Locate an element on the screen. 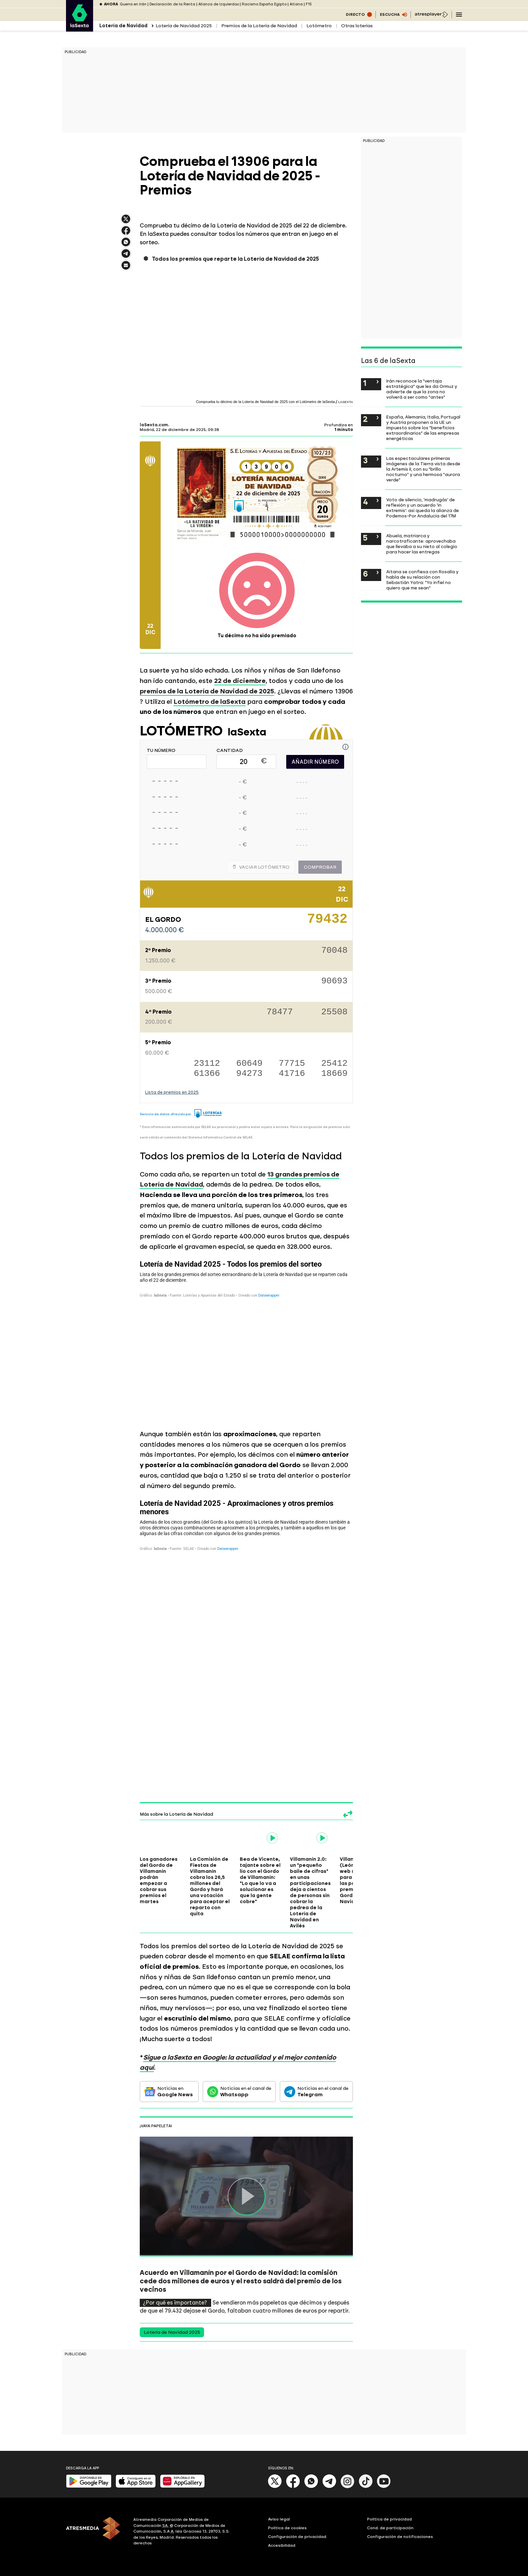  Declaración de la Renta is located at coordinates (172, 4).